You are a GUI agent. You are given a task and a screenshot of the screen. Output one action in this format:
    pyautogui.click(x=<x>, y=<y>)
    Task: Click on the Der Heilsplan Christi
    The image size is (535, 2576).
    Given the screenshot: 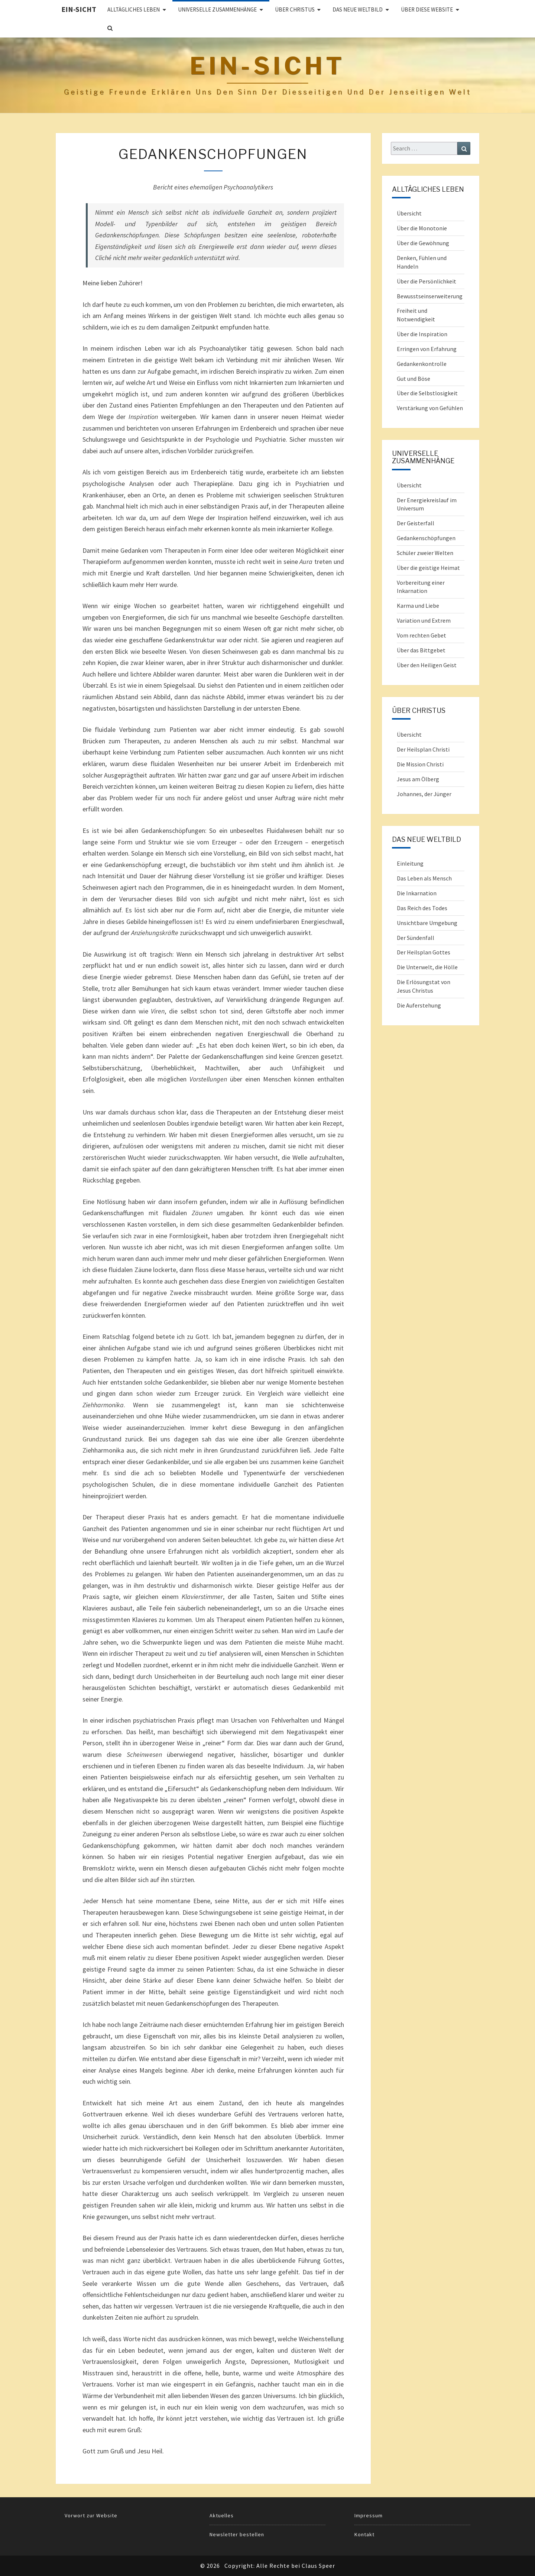 What is the action you would take?
    pyautogui.click(x=423, y=749)
    